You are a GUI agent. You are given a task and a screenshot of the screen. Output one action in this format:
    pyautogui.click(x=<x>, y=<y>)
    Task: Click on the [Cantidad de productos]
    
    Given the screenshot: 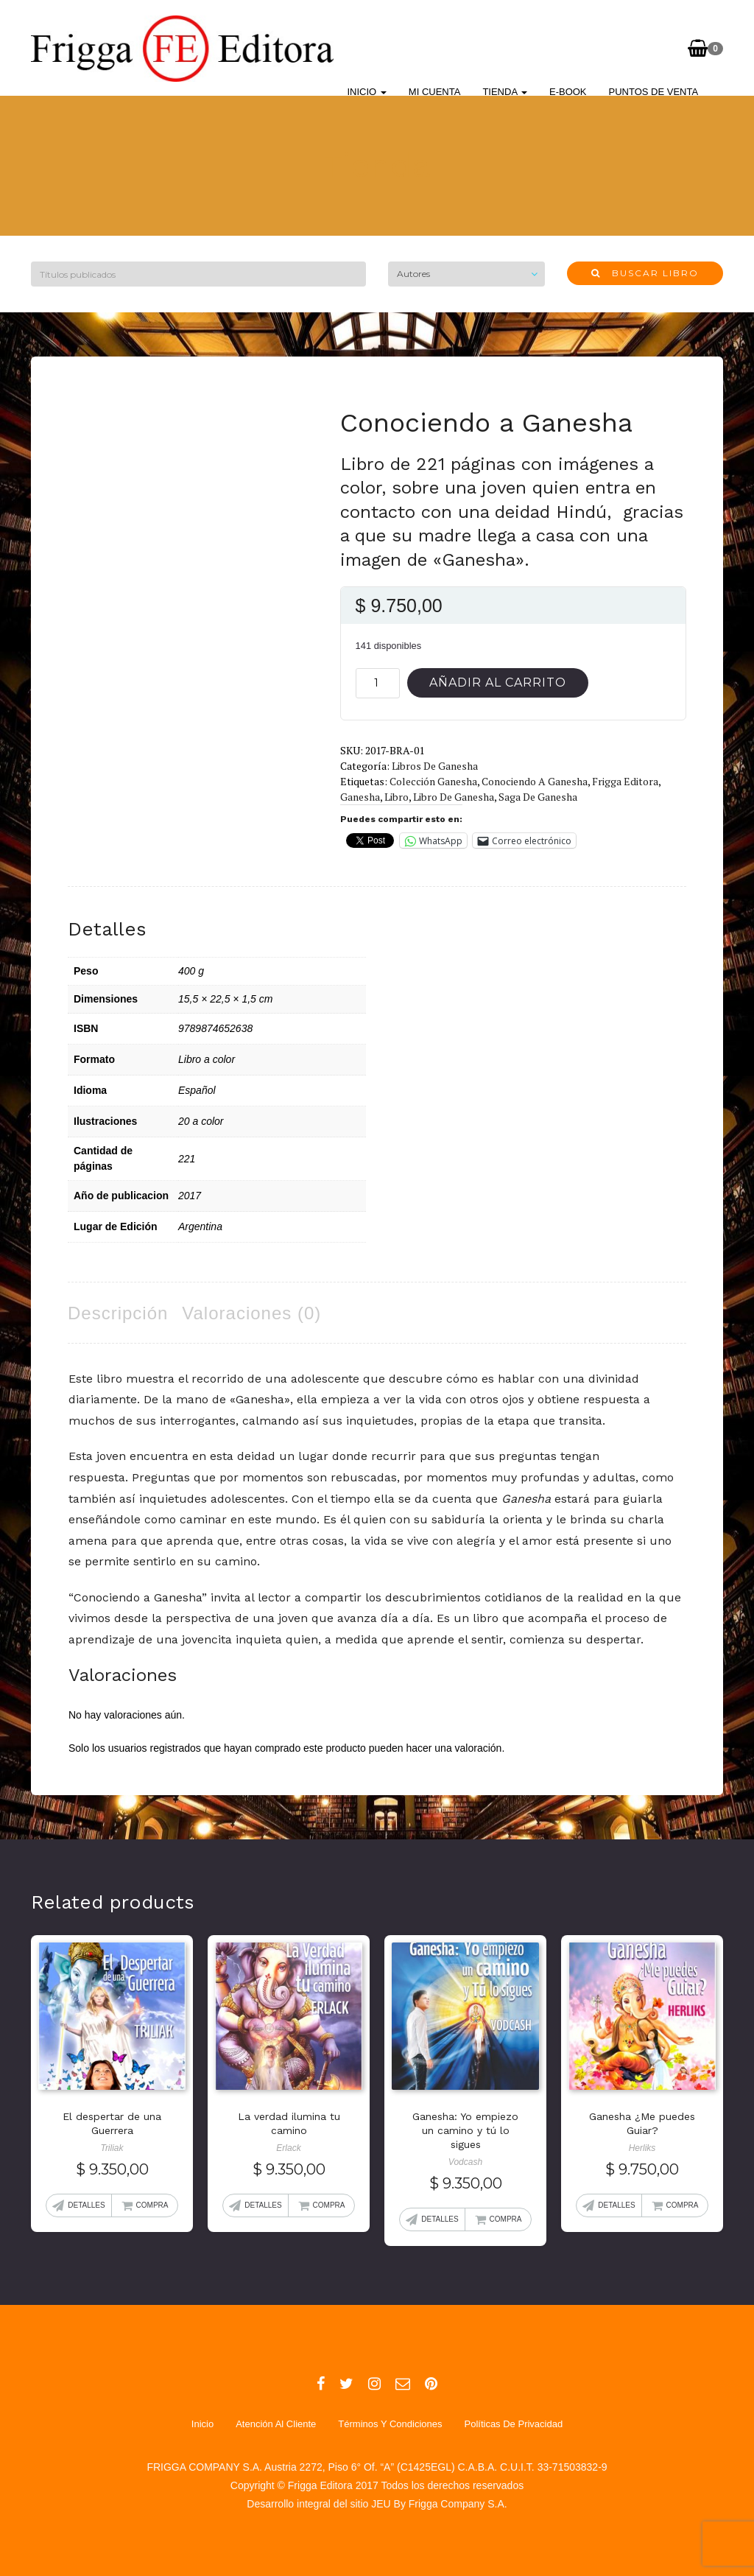 What is the action you would take?
    pyautogui.click(x=378, y=683)
    